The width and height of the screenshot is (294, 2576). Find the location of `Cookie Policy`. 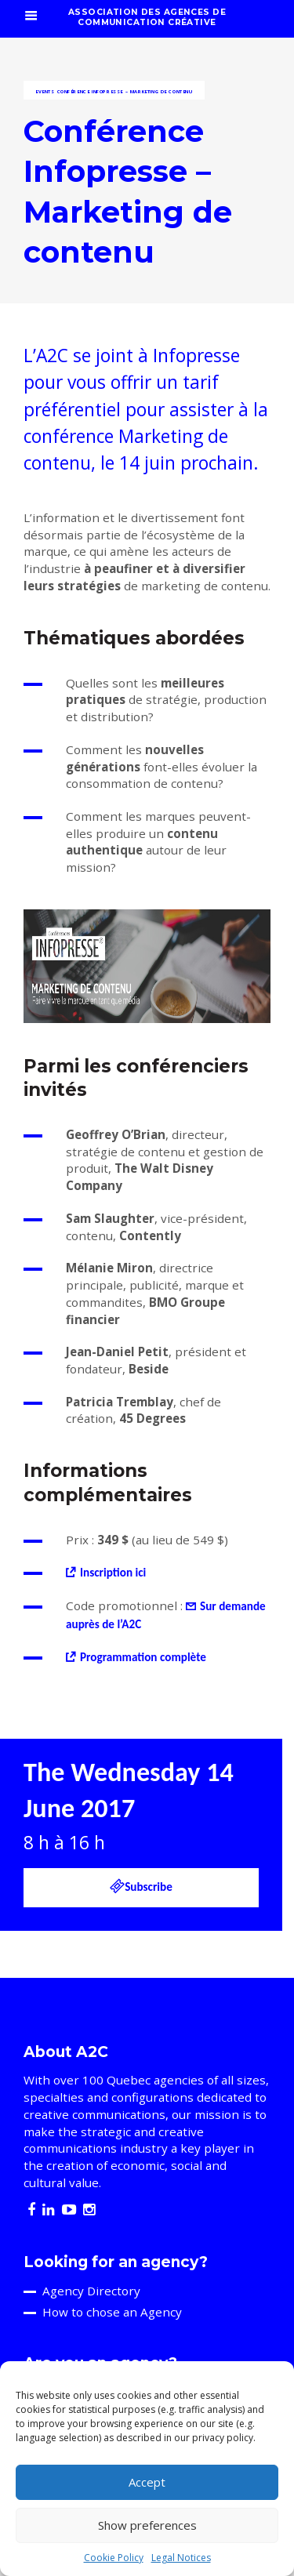

Cookie Policy is located at coordinates (113, 2557).